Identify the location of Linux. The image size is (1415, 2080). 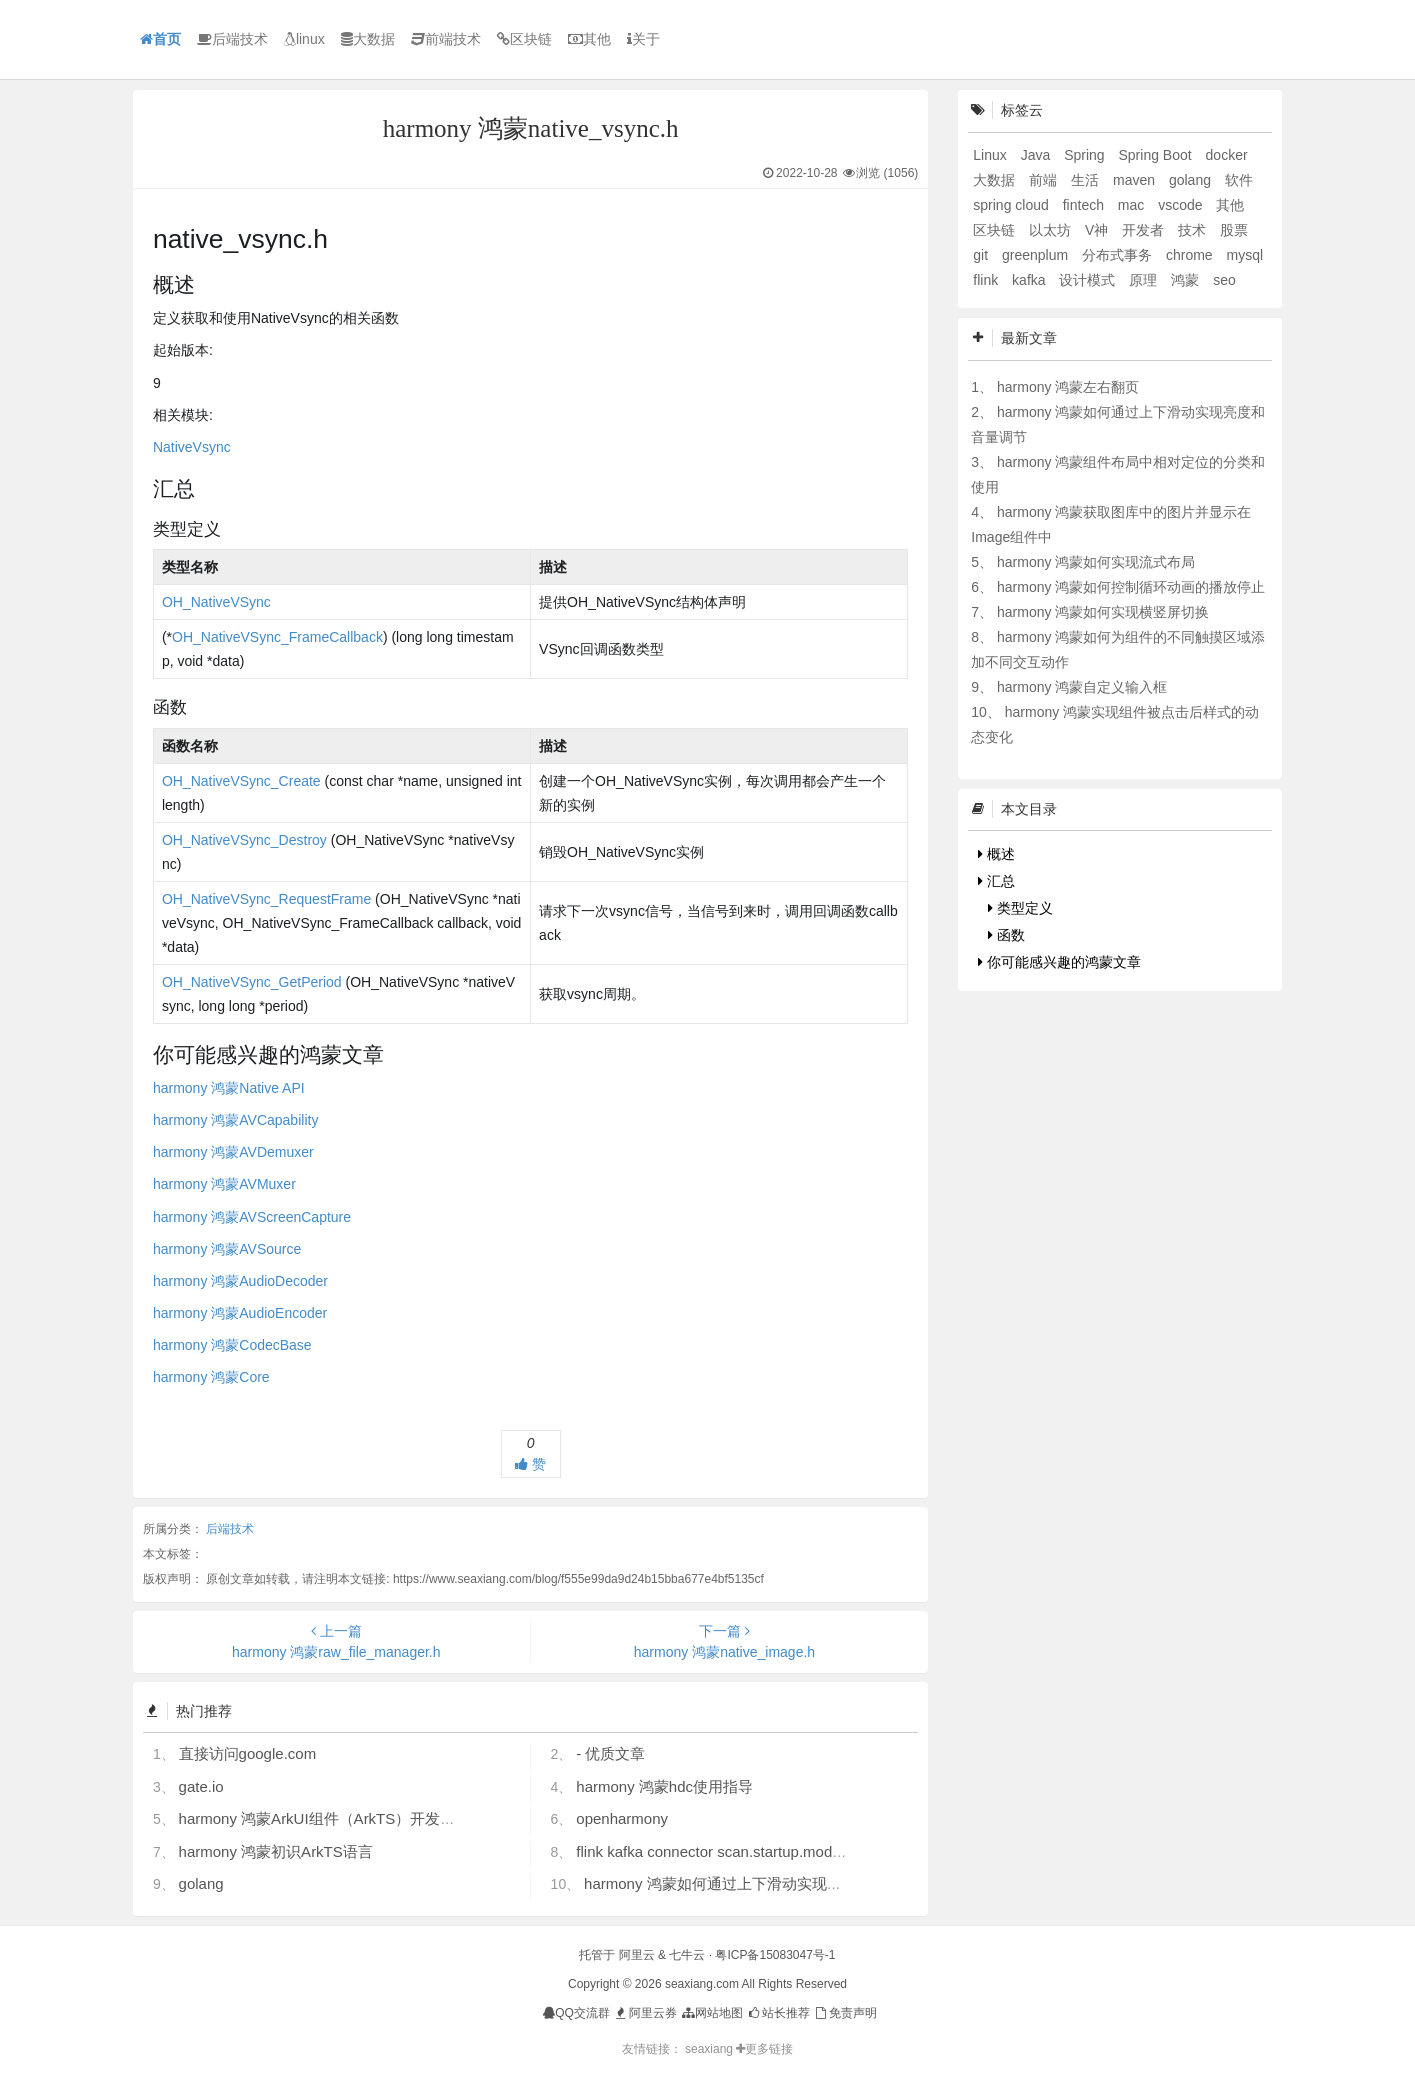
(991, 155).